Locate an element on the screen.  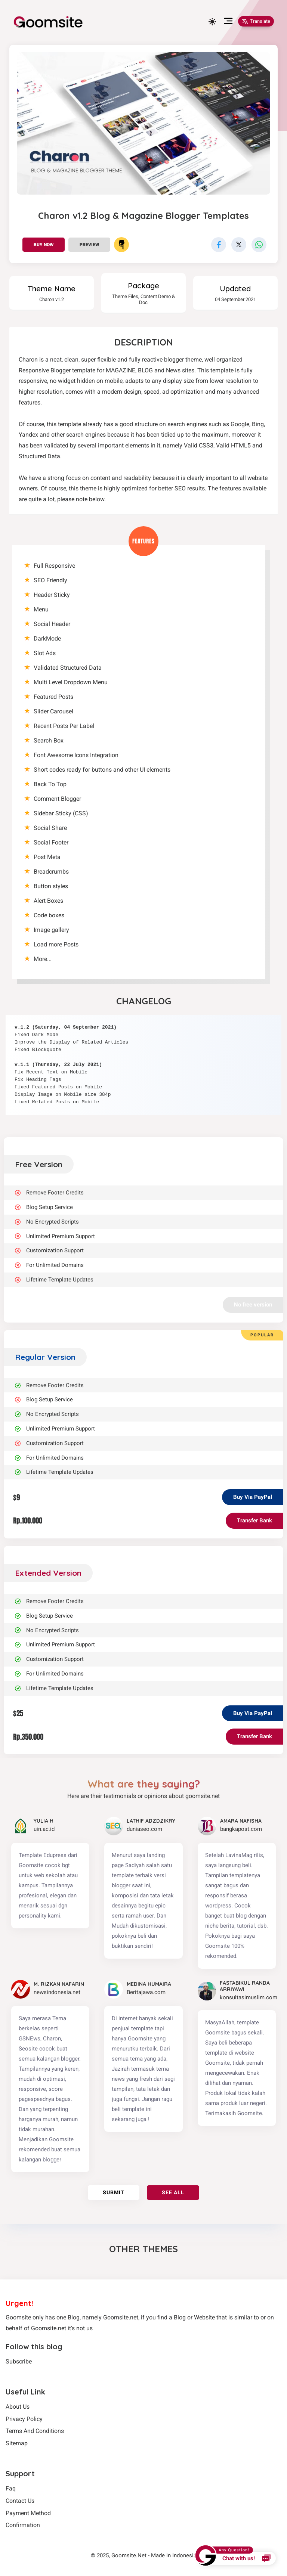
bangkapost.com is located at coordinates (241, 1829).